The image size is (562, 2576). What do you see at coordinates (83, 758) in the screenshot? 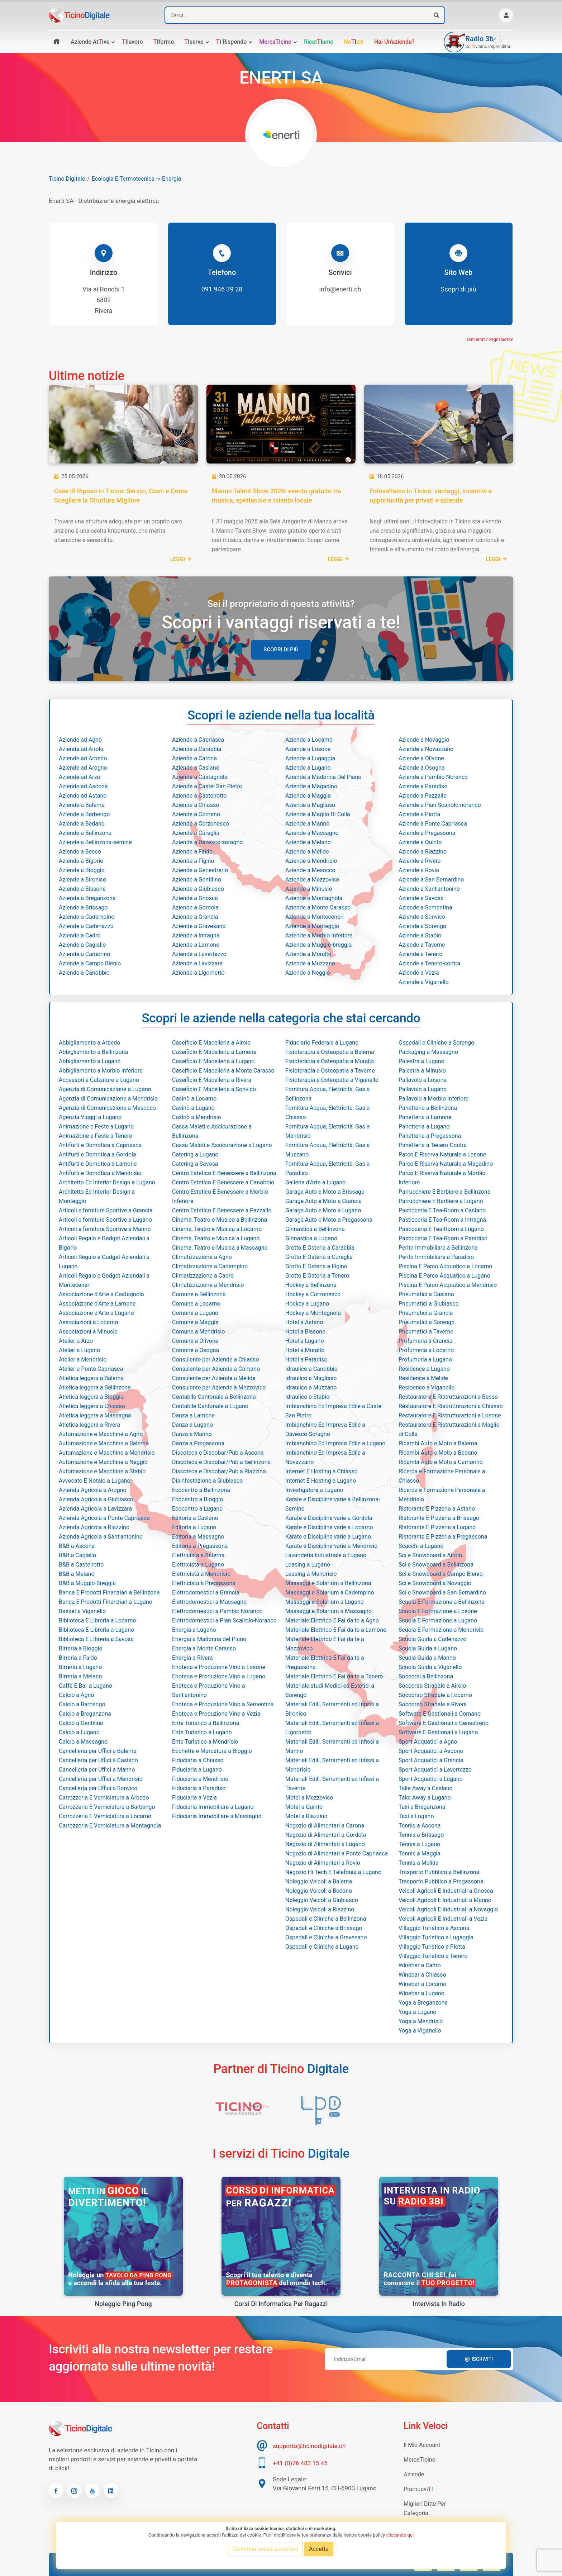
I see `Aziende ad Arbedo` at bounding box center [83, 758].